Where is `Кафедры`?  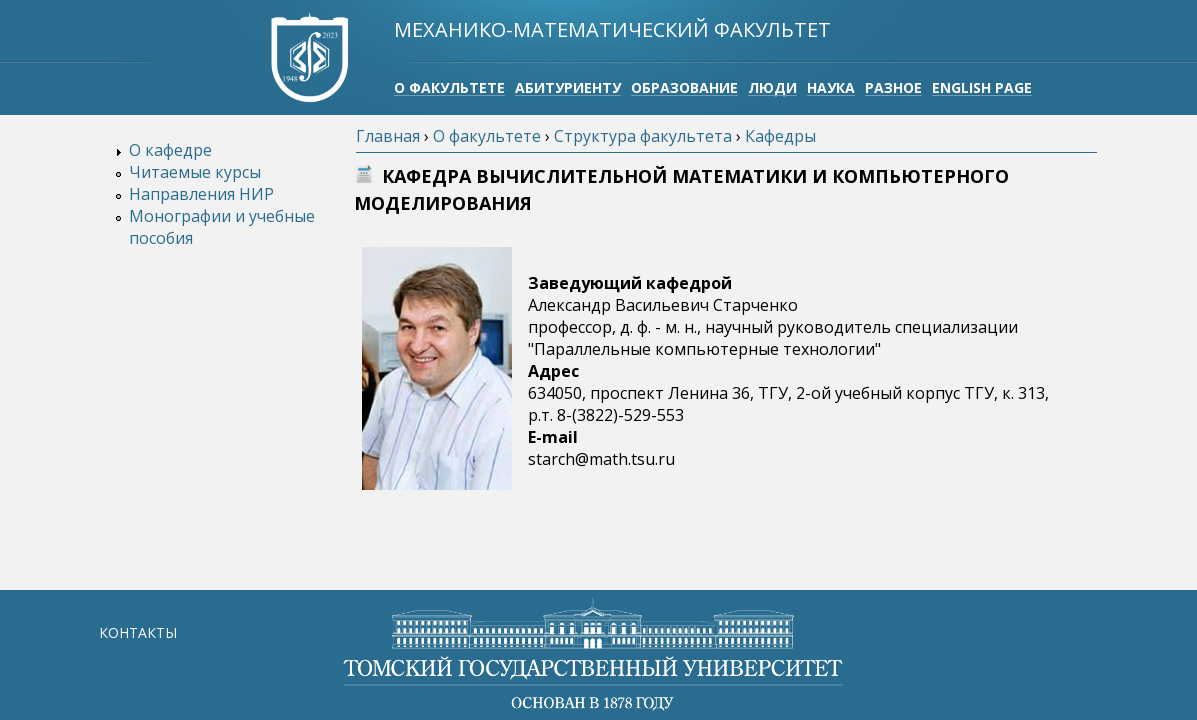
Кафедры is located at coordinates (780, 136).